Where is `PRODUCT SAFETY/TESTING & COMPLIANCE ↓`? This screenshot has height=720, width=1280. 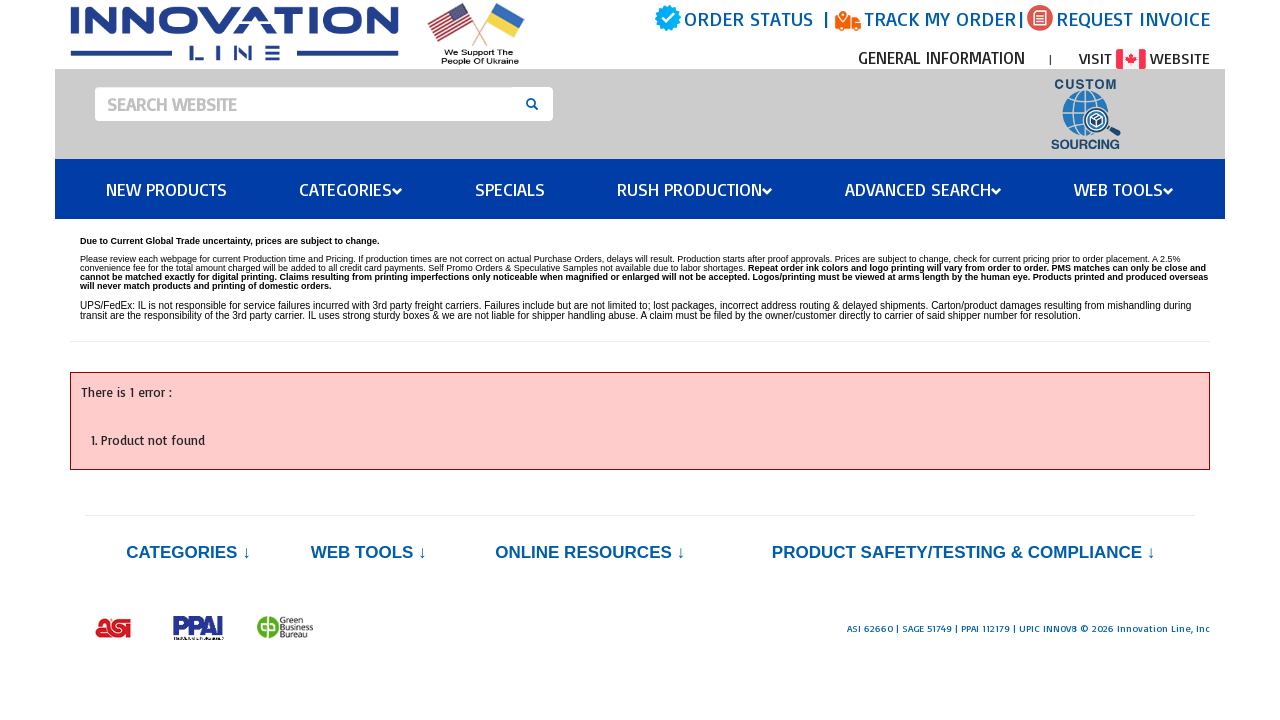
PRODUCT SAFETY/TESTING & COMPLIANCE ↓ is located at coordinates (963, 552).